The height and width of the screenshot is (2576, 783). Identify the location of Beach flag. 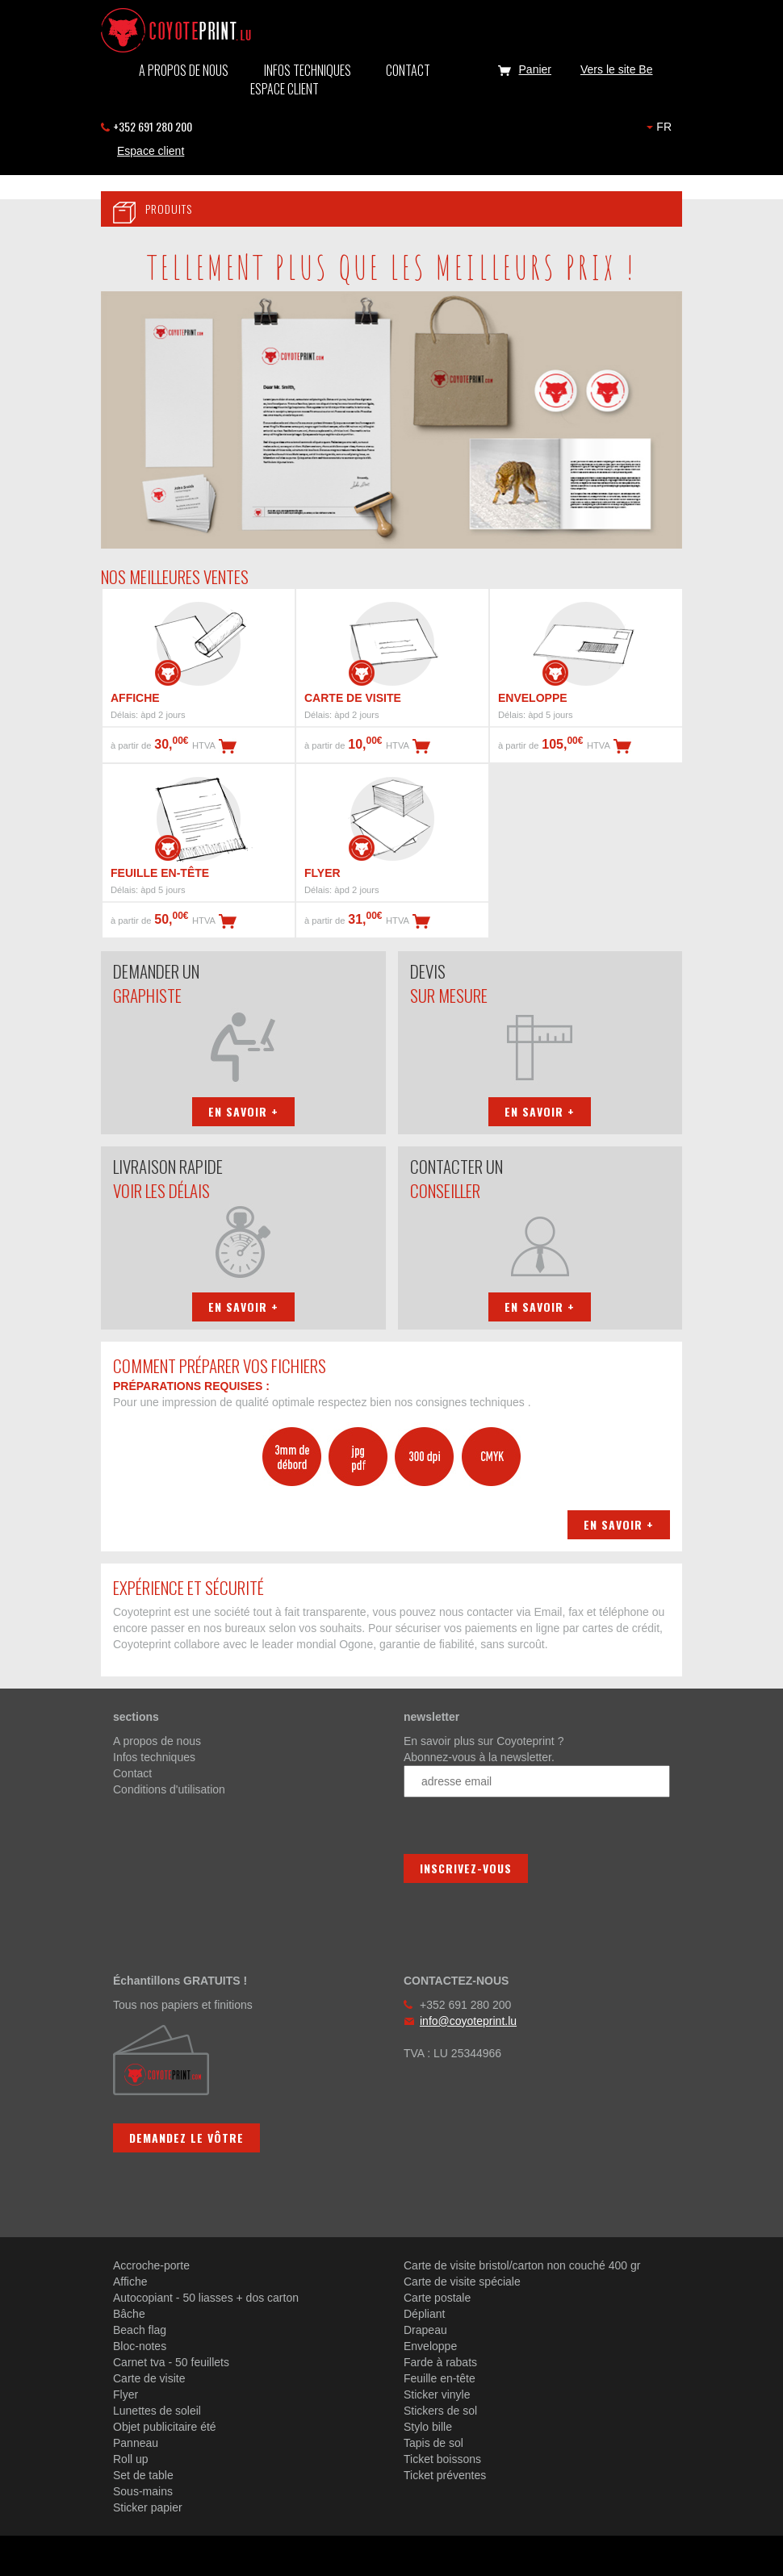
(139, 2329).